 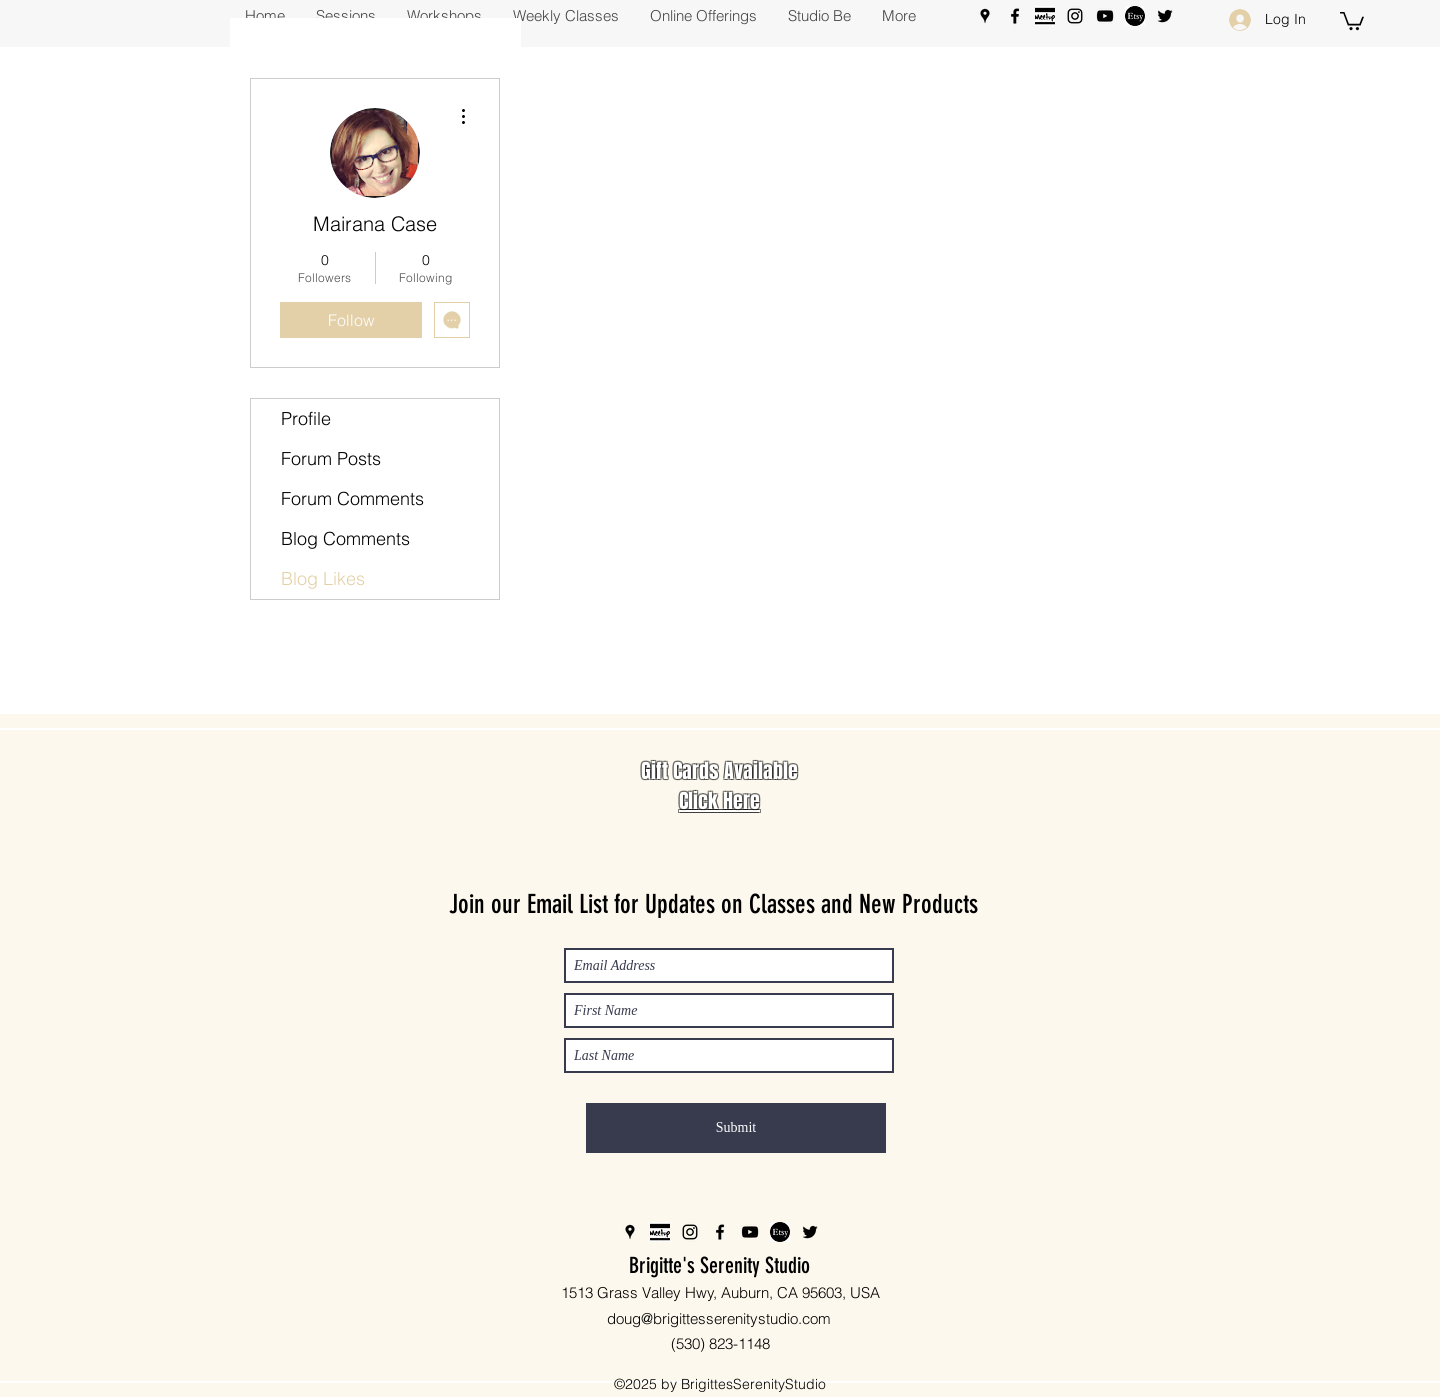 What do you see at coordinates (1165, 16) in the screenshot?
I see `[Twitter]` at bounding box center [1165, 16].